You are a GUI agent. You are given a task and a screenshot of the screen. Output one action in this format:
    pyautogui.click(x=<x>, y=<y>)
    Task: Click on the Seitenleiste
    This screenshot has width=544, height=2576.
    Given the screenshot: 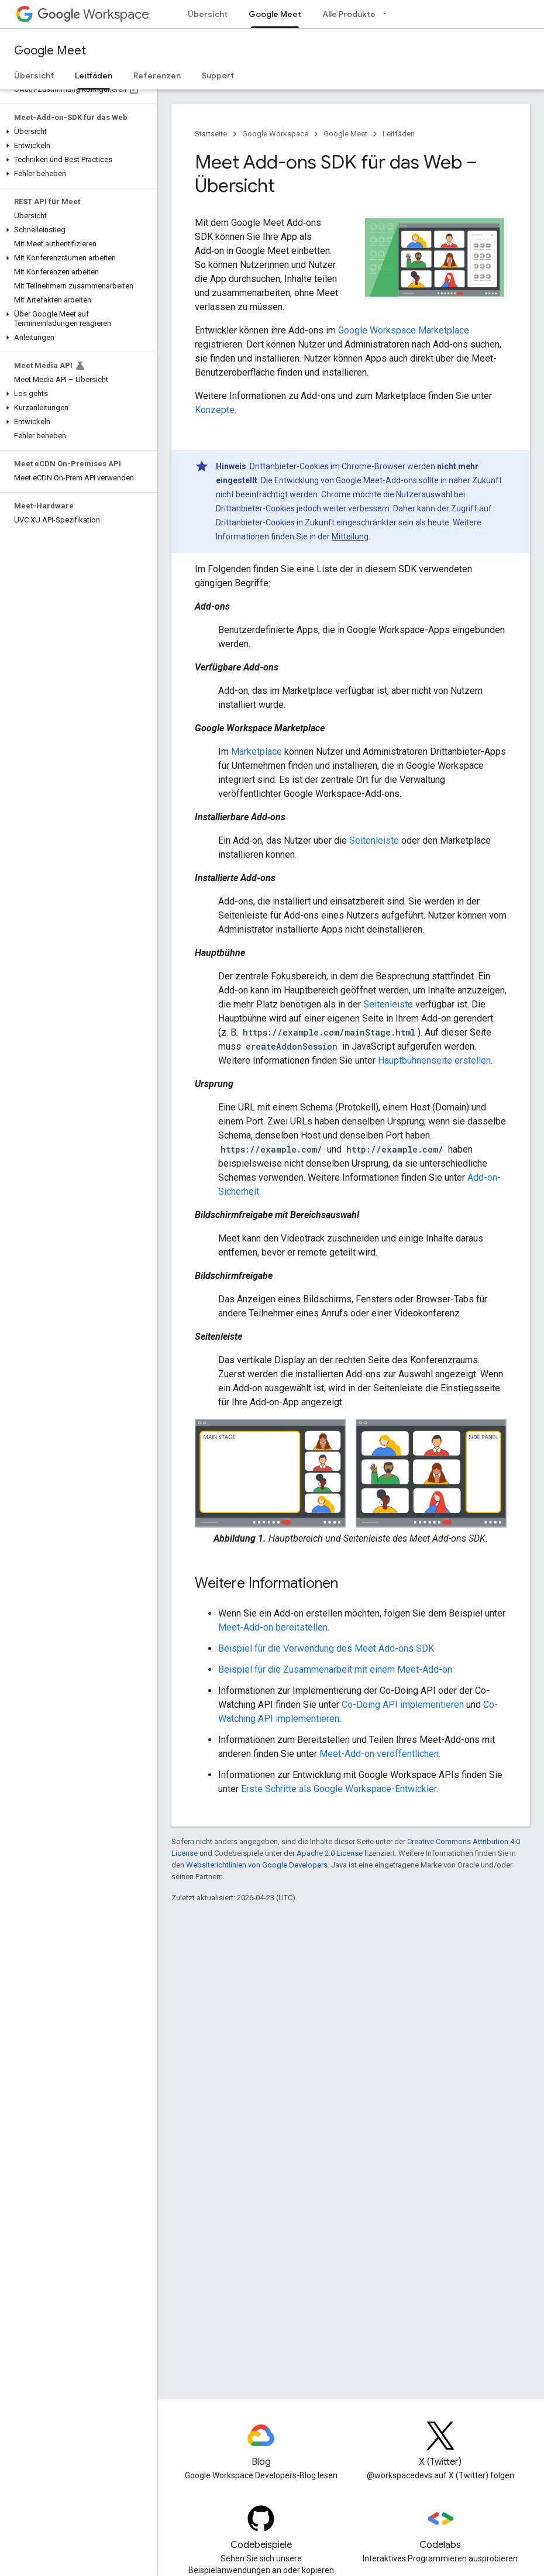 What is the action you would take?
    pyautogui.click(x=374, y=840)
    